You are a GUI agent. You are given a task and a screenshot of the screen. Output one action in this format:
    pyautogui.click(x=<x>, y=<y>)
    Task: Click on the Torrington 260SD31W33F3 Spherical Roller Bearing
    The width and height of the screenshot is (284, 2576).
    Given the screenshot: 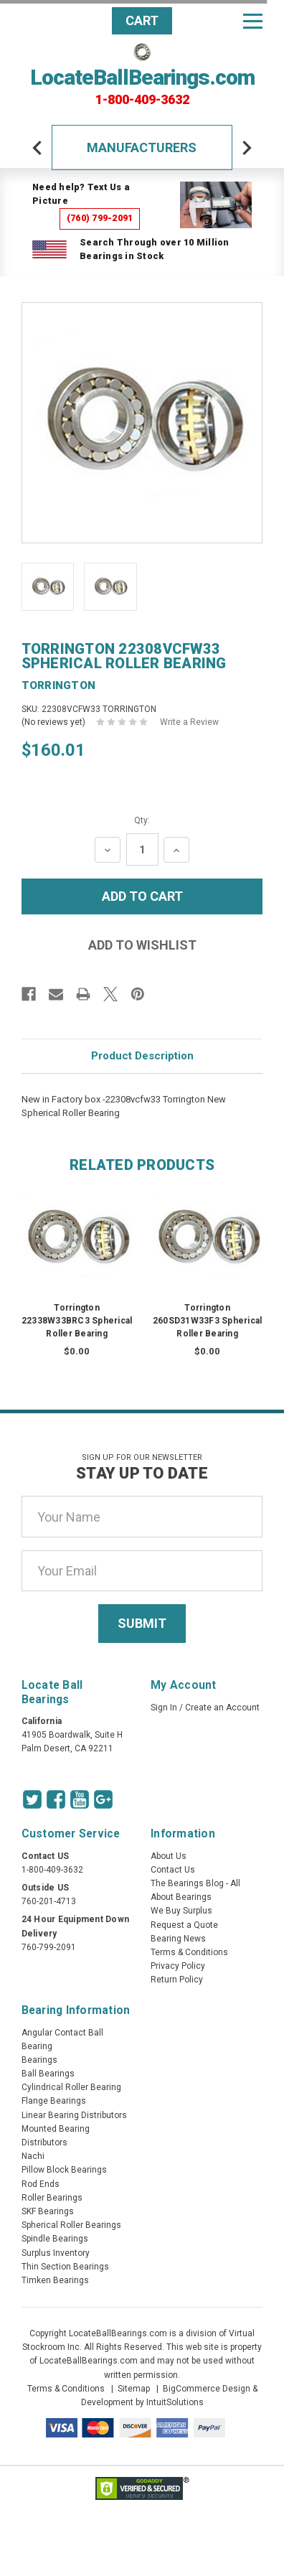 What is the action you would take?
    pyautogui.click(x=207, y=1321)
    